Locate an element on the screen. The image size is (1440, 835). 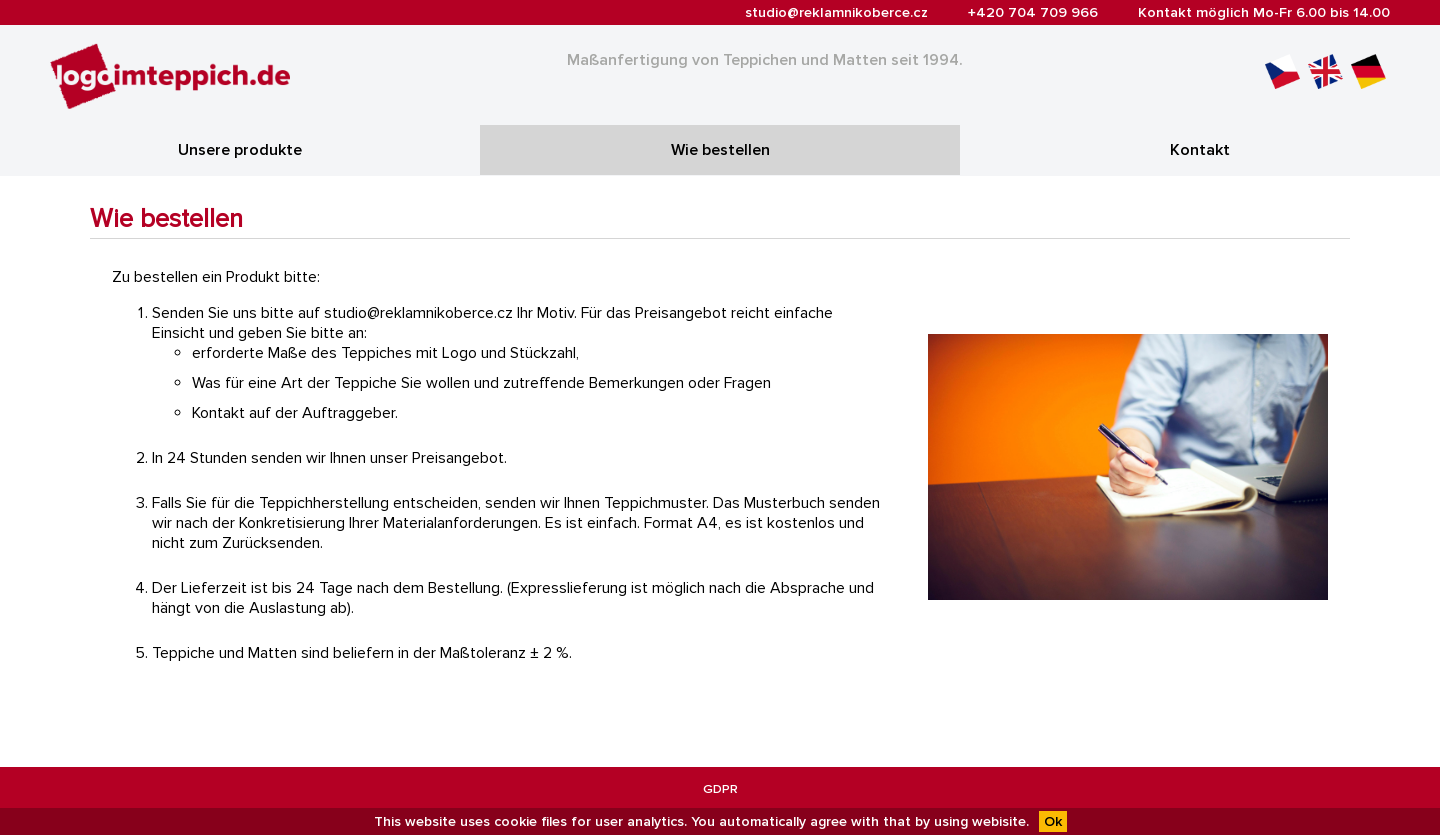
Wie bestellen is located at coordinates (720, 150).